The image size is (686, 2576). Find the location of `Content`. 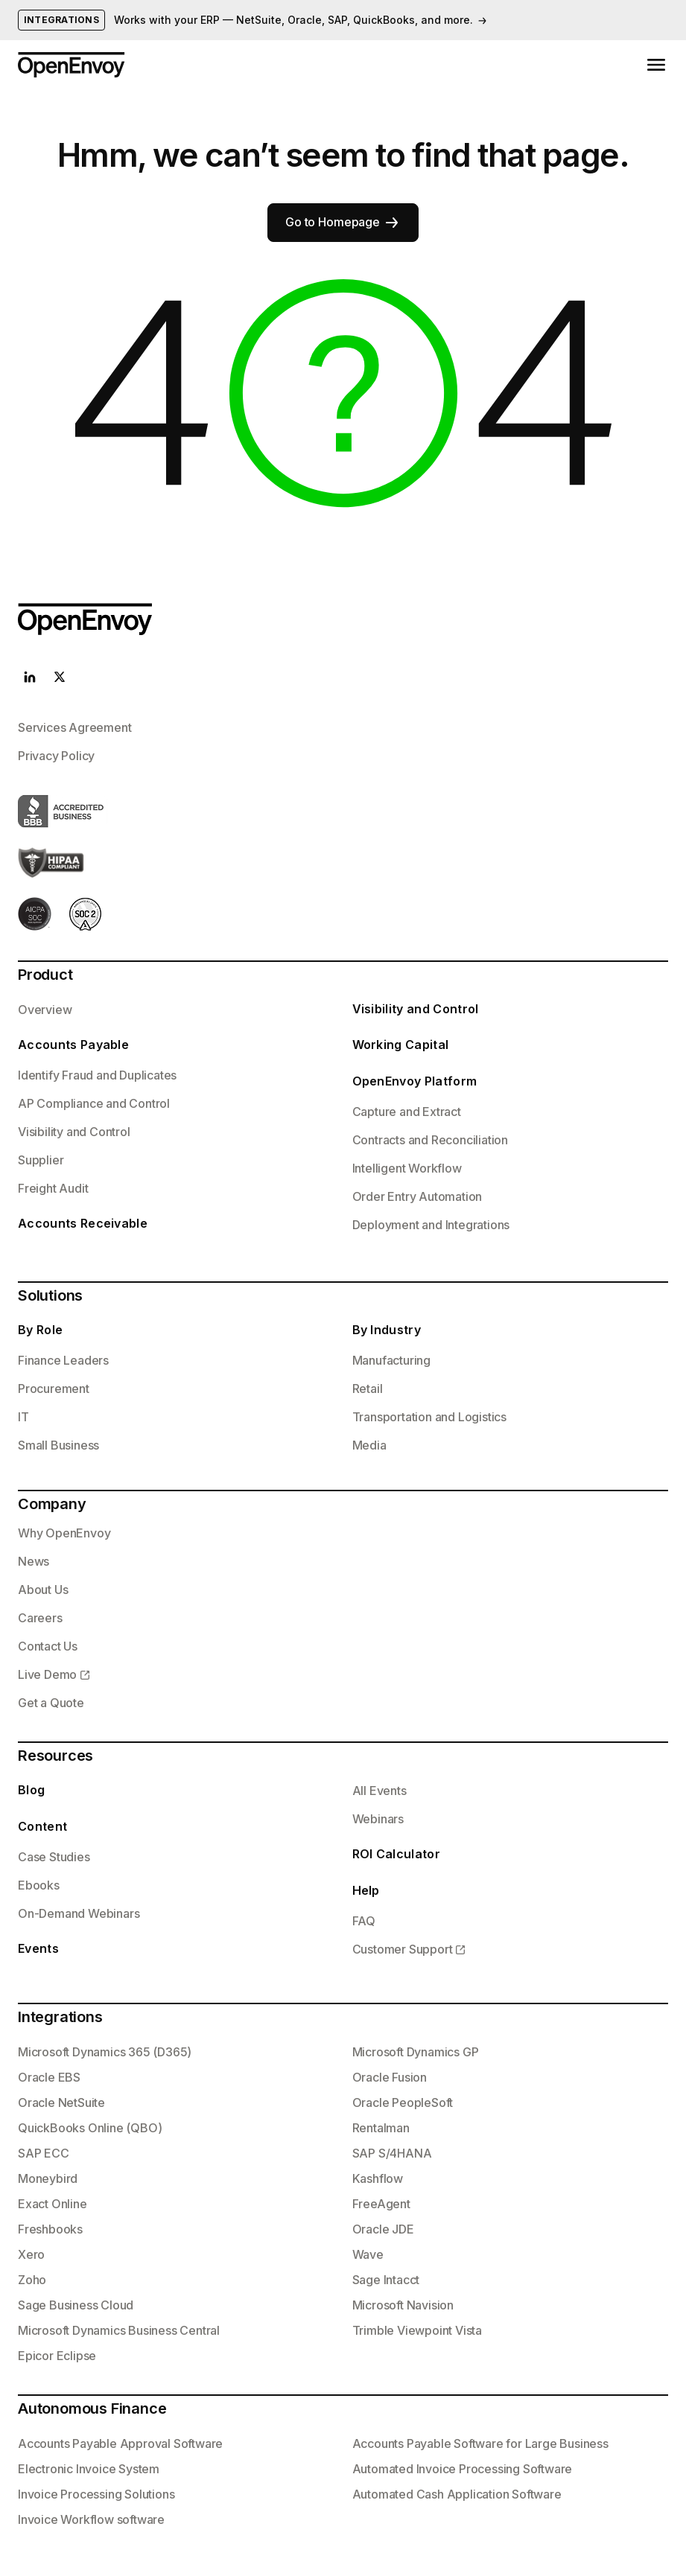

Content is located at coordinates (42, 1826).